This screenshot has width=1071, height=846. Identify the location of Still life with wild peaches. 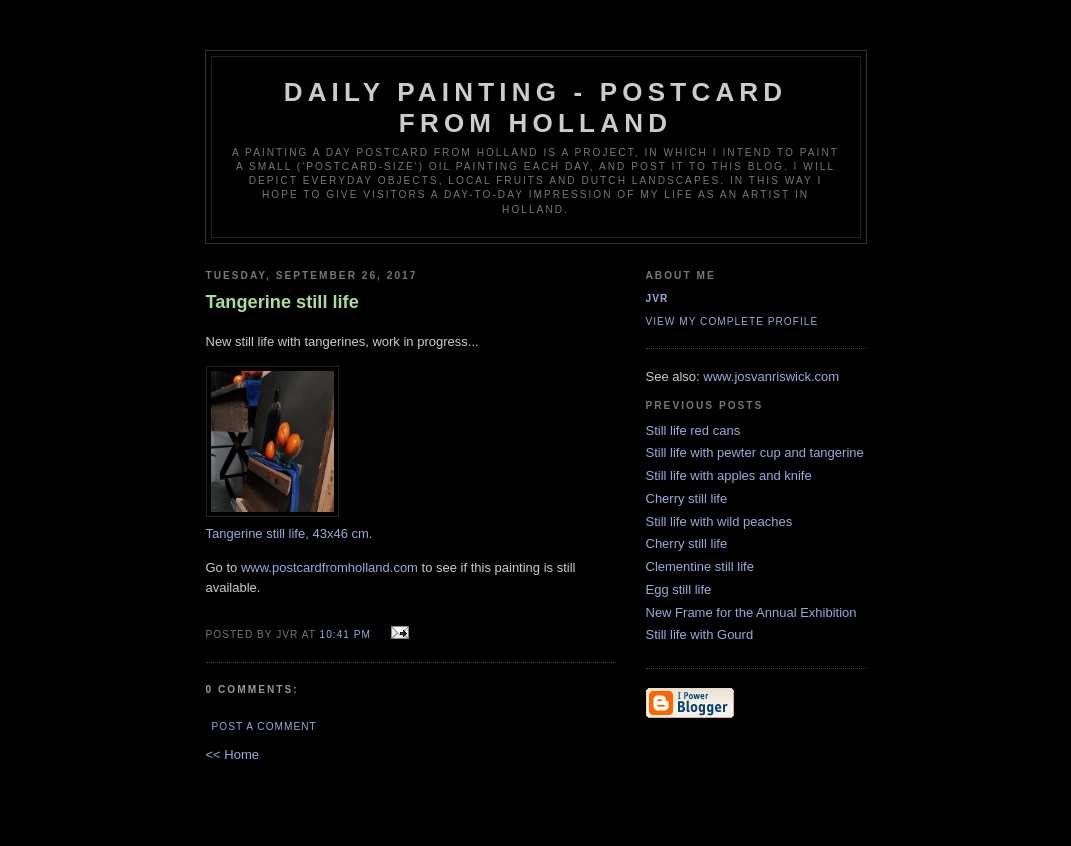
(719, 521).